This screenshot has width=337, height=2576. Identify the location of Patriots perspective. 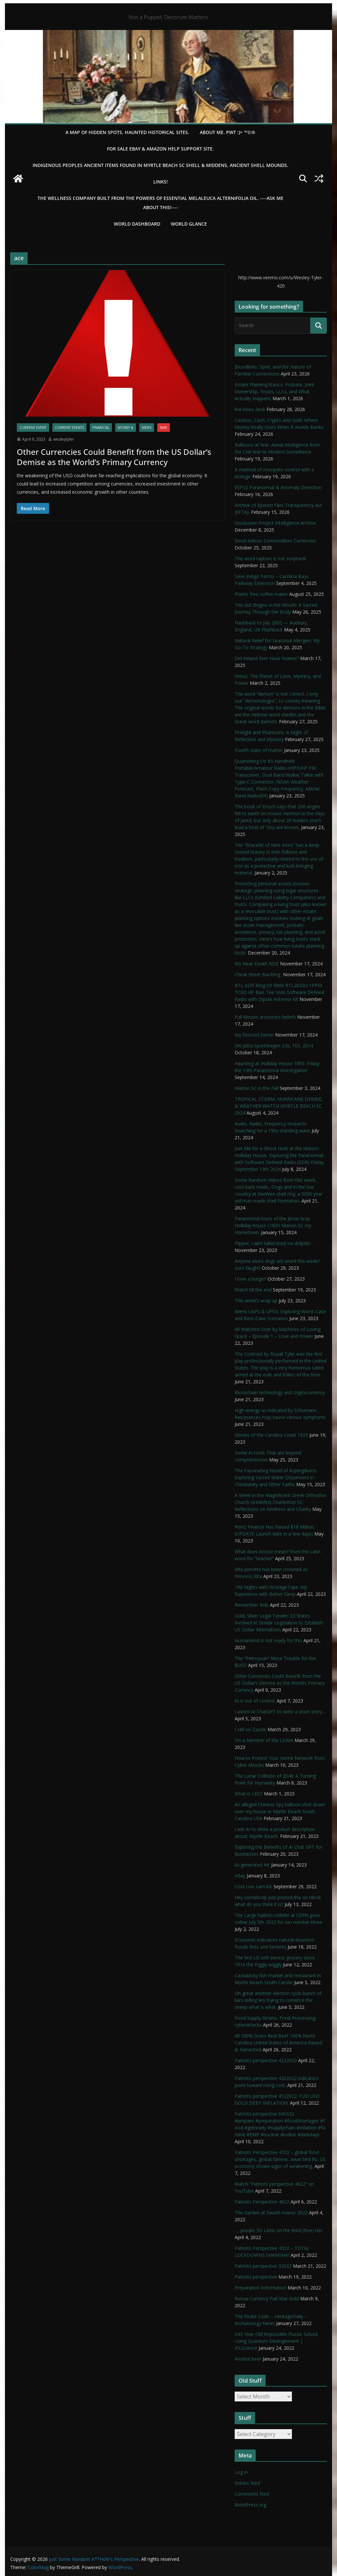
(256, 2277).